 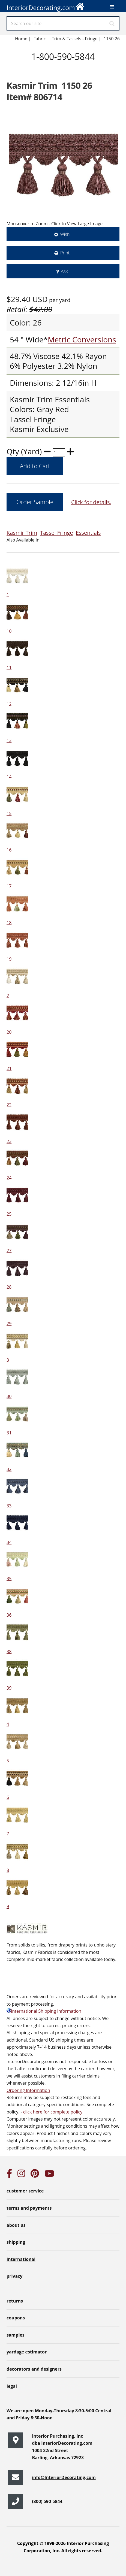 What do you see at coordinates (16, 2318) in the screenshot?
I see `coupons` at bounding box center [16, 2318].